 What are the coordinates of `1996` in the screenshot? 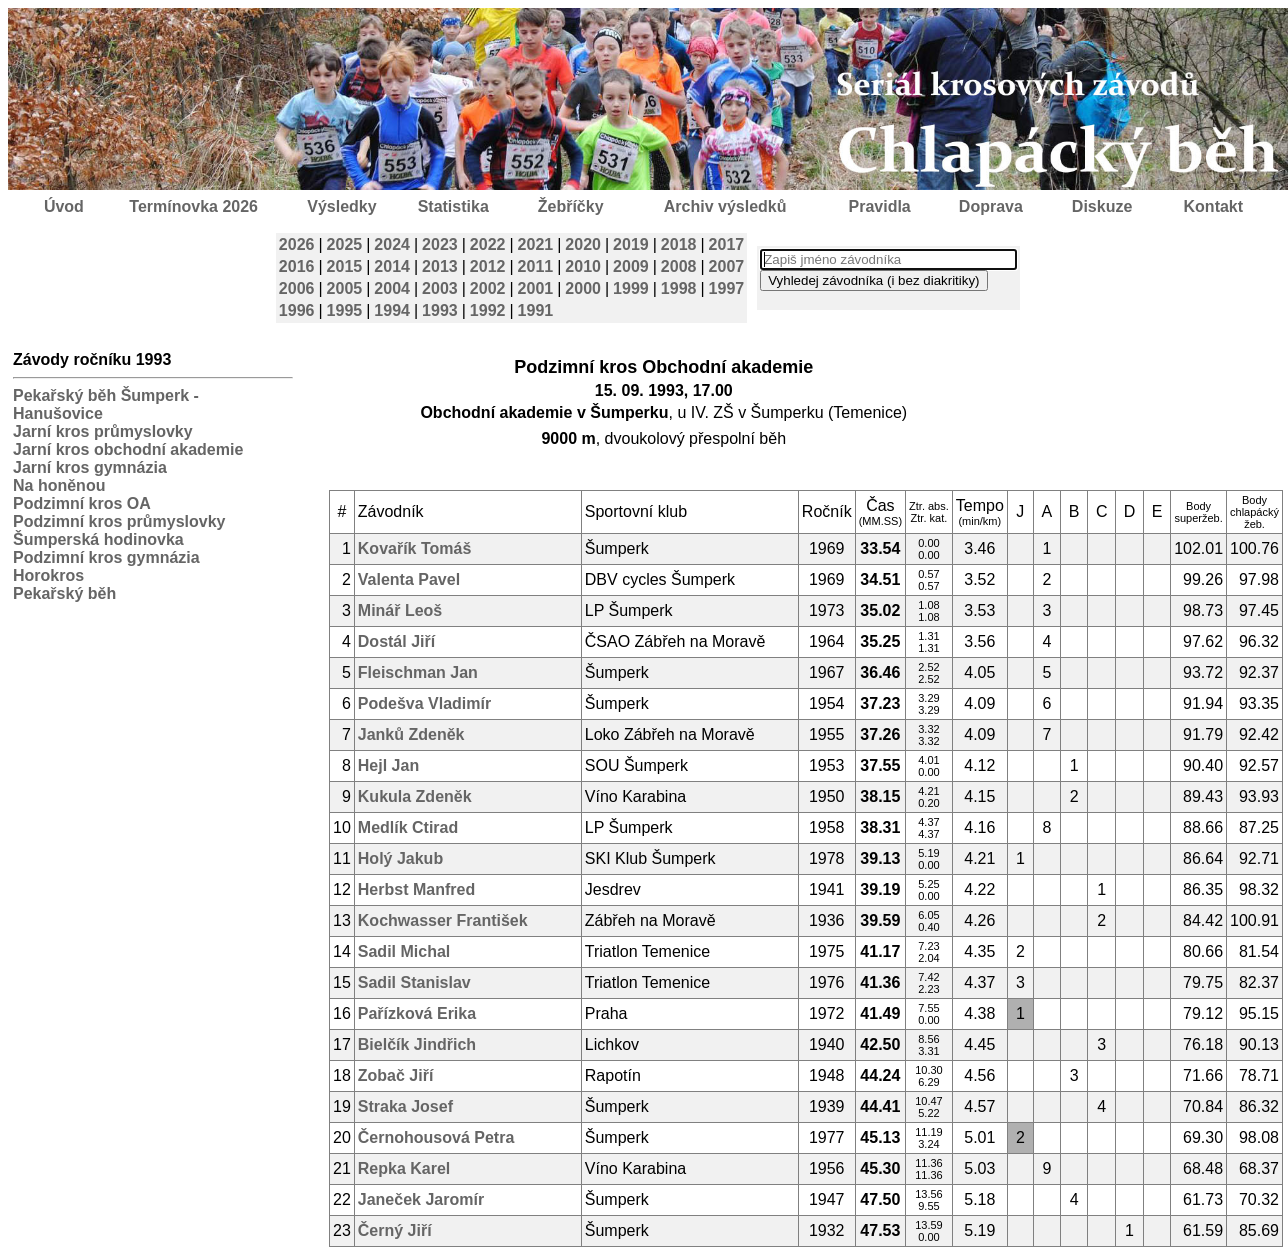 It's located at (297, 310).